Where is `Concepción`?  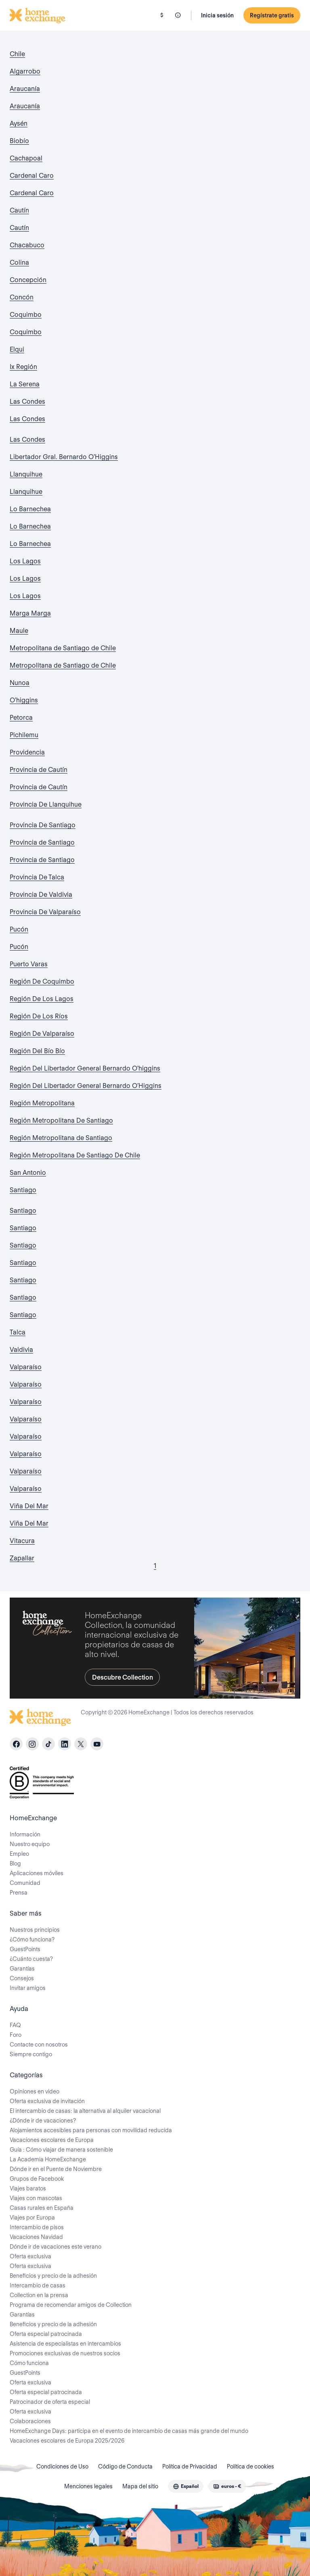 Concepción is located at coordinates (28, 280).